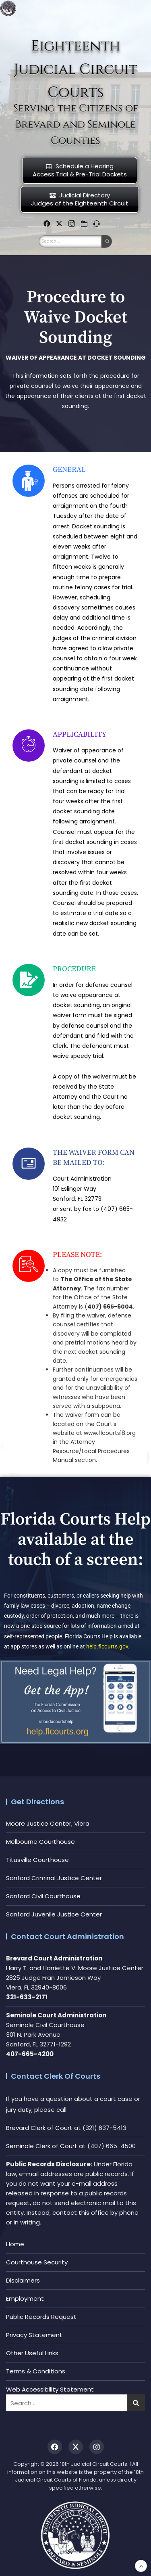 The height and width of the screenshot is (2576, 151). Describe the element at coordinates (32, 2353) in the screenshot. I see `Other Useful Links` at that location.